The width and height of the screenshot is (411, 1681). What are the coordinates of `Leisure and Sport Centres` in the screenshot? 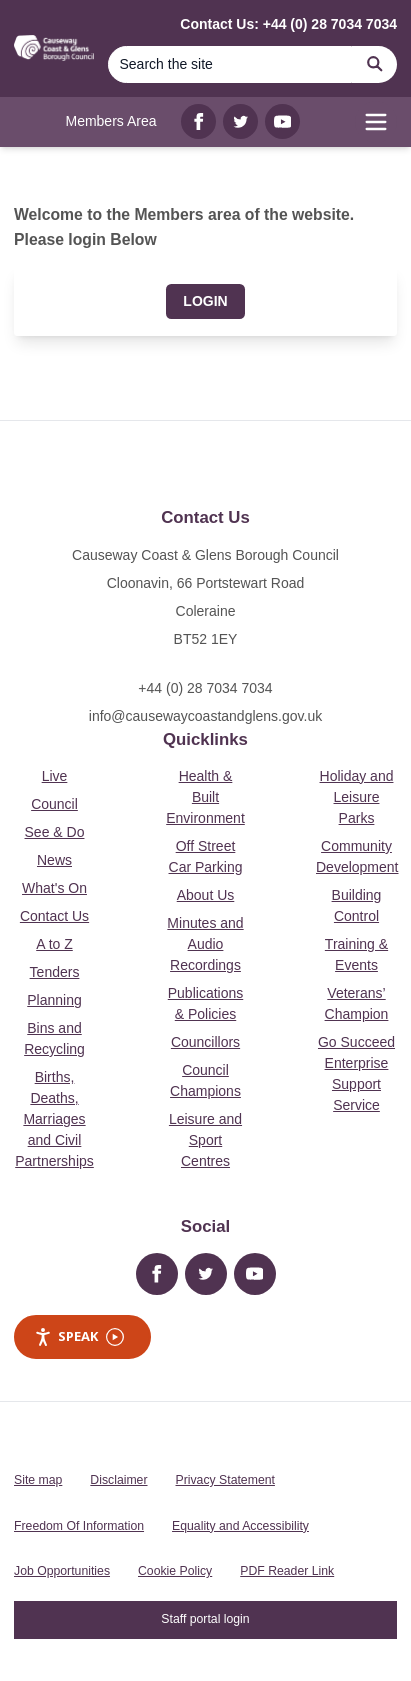 It's located at (205, 1140).